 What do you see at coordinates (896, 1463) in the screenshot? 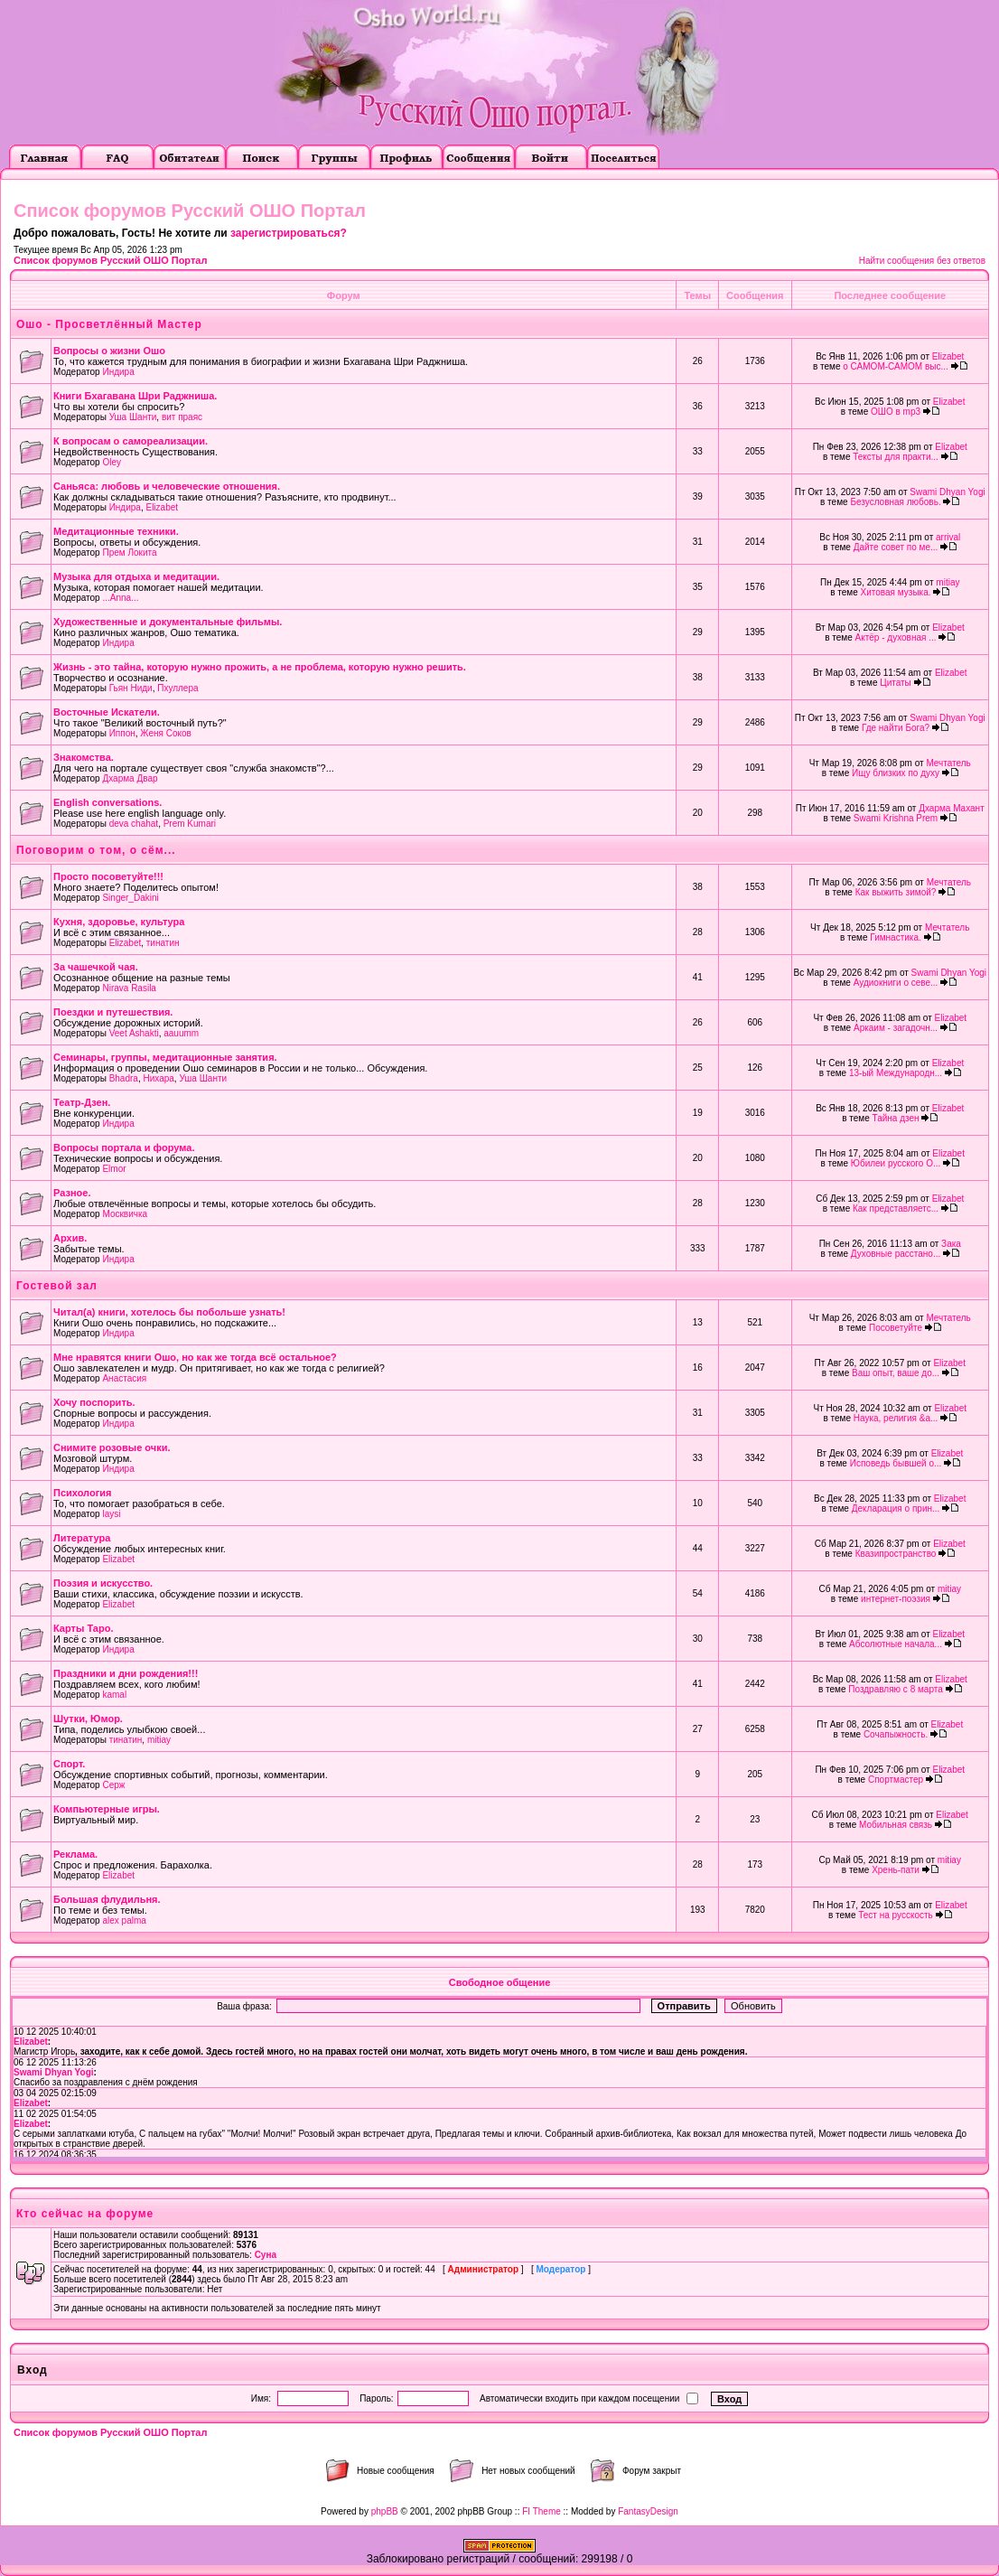
I see `Исповедь бывшей о...` at bounding box center [896, 1463].